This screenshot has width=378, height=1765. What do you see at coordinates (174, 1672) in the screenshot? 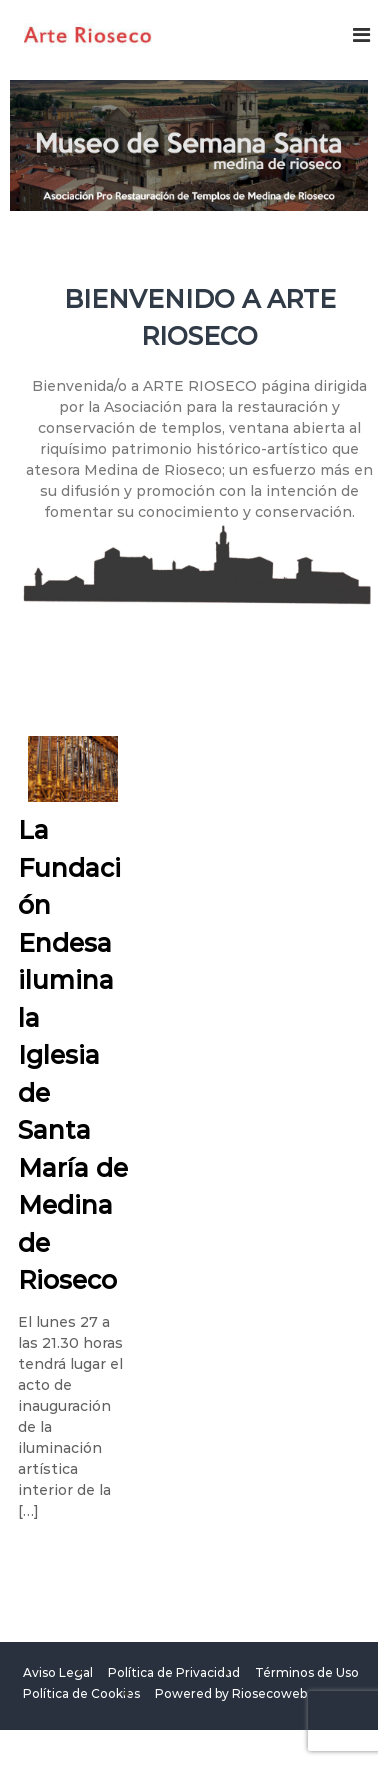
I see `Política de Privacidad` at bounding box center [174, 1672].